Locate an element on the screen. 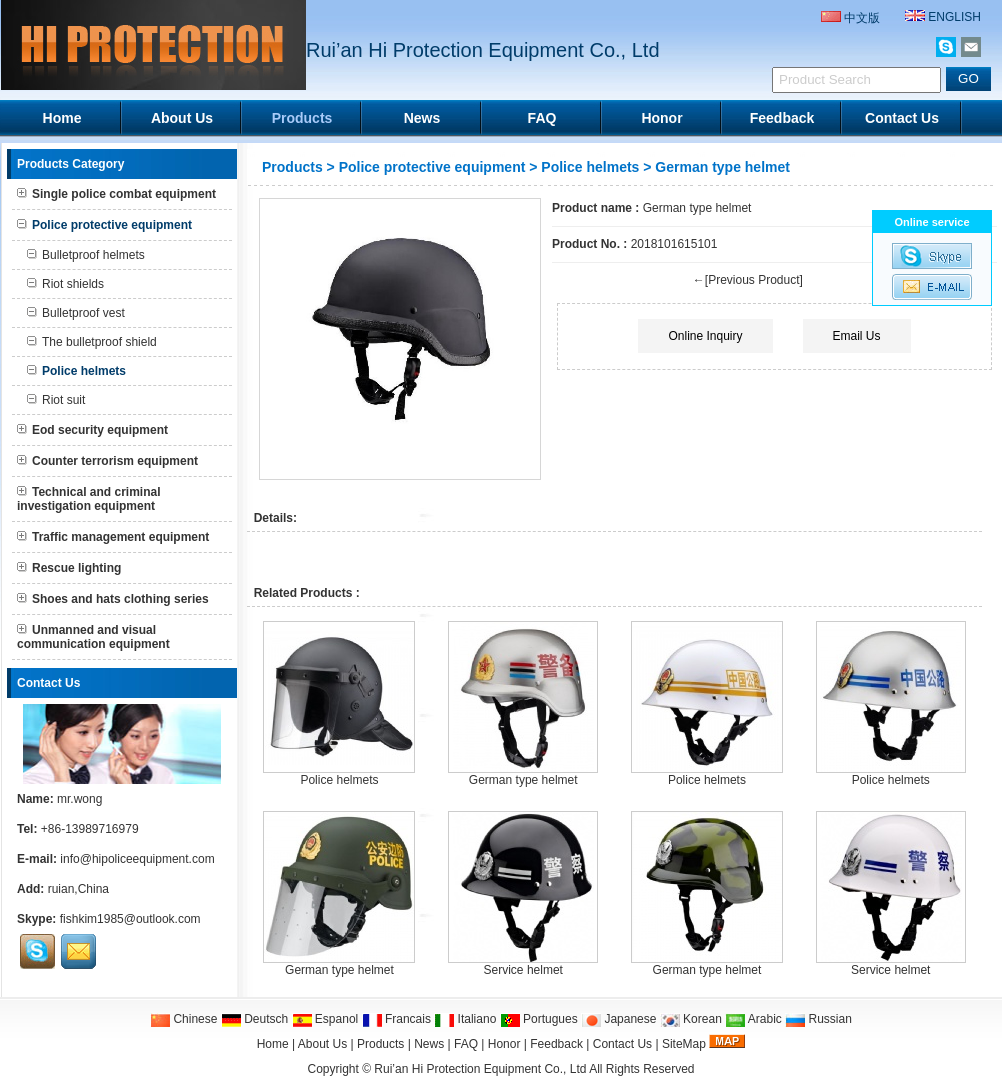 Image resolution: width=1002 pixels, height=1092 pixels. Home is located at coordinates (62, 118).